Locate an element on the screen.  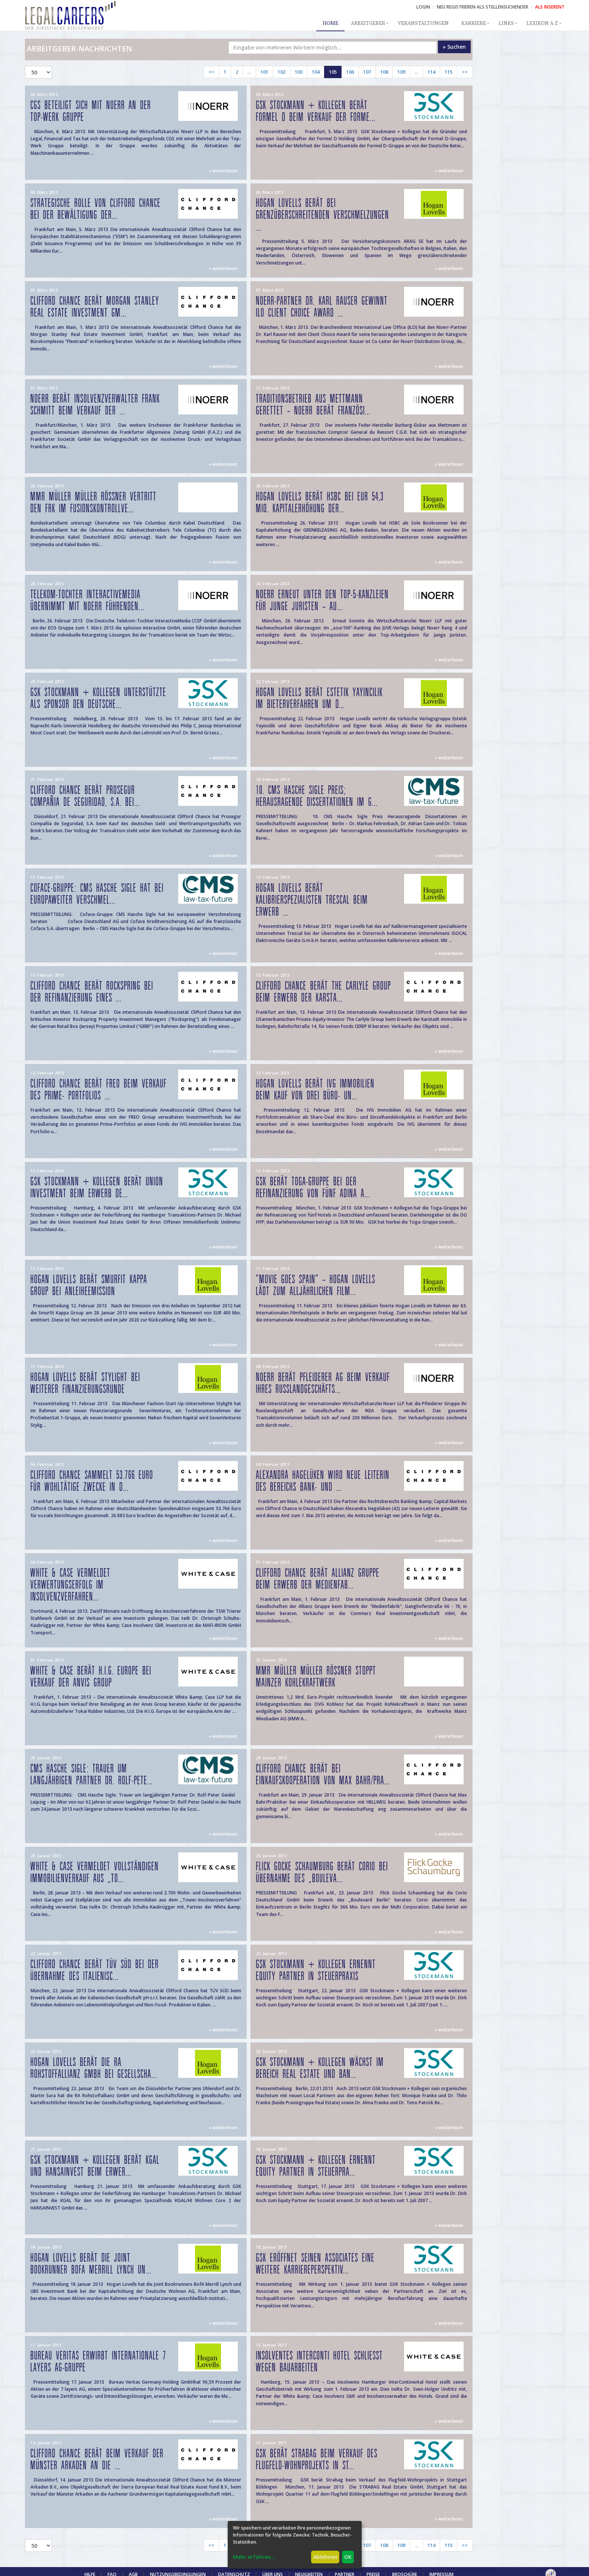
Flick Gocke Schaumburg berät Corio bei Übernahme des „Bouleva... is located at coordinates (322, 1872).